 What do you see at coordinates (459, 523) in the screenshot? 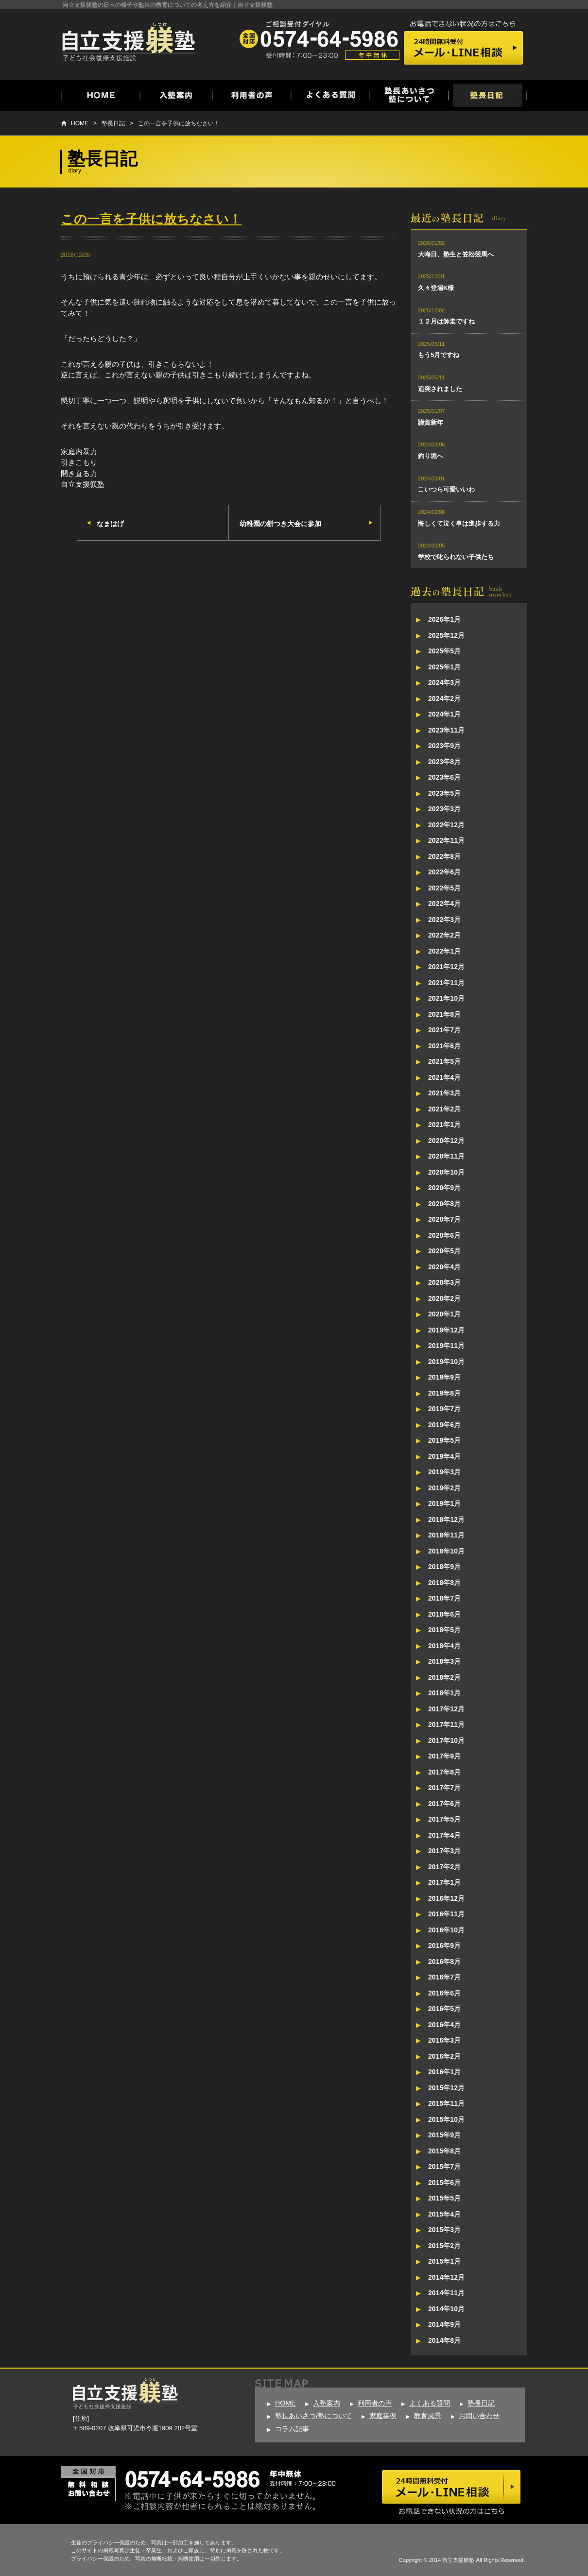
I see `悔しくて泣く事は進歩する力` at bounding box center [459, 523].